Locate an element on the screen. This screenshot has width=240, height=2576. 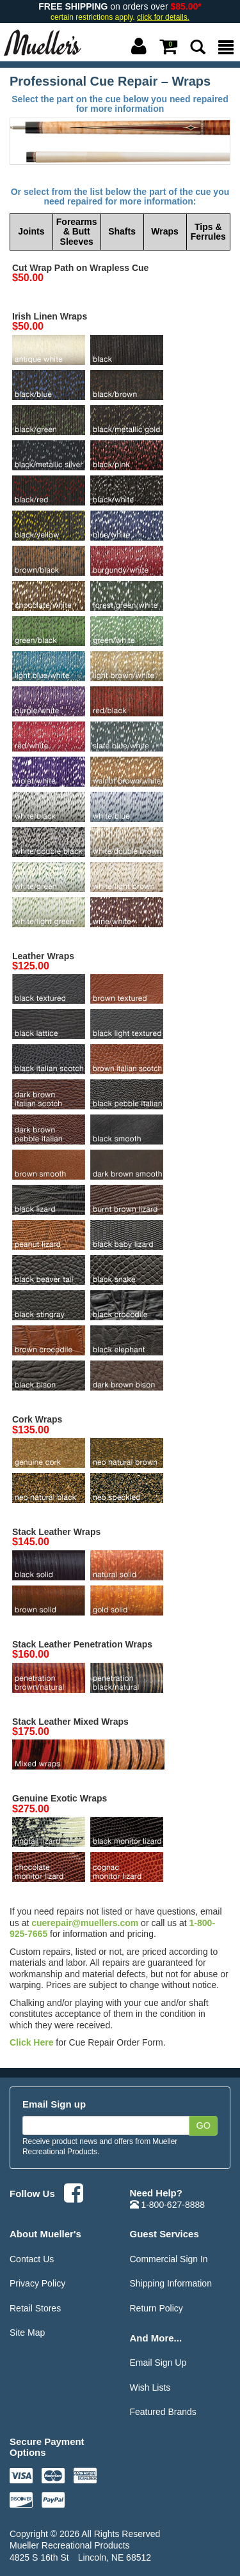
Go is located at coordinates (203, 2125).